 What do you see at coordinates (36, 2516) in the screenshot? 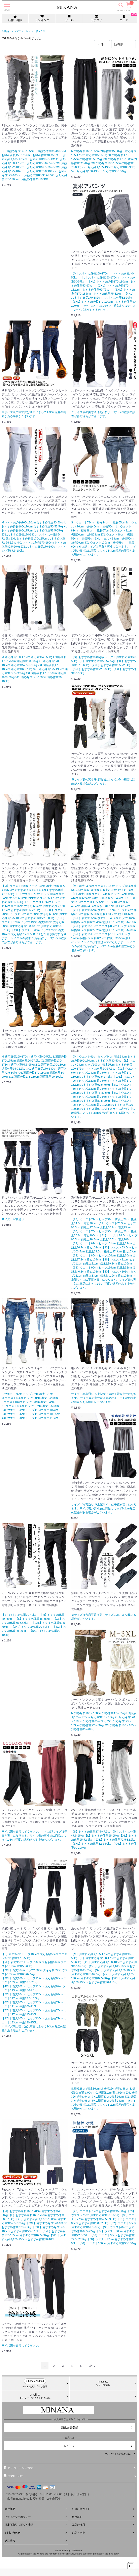
I see `プライバシーポリシー` at bounding box center [36, 2516].